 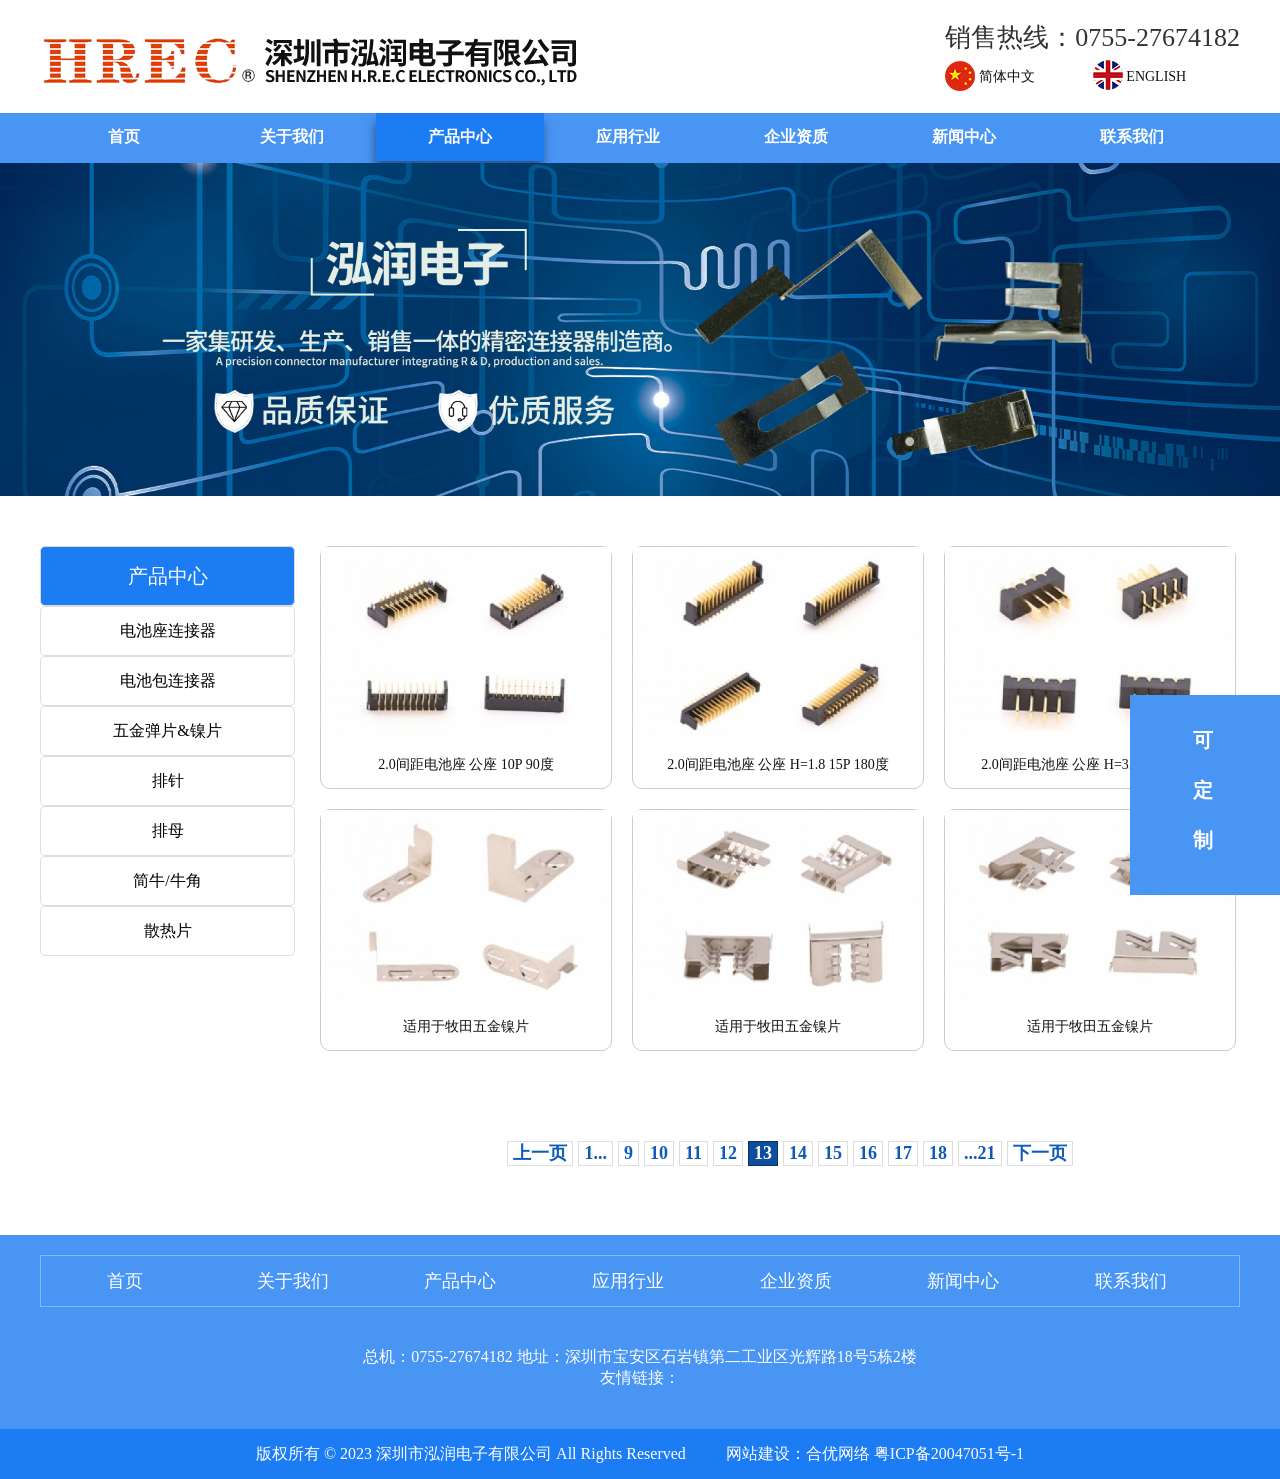 I want to click on 下一页, so click(x=1040, y=1153).